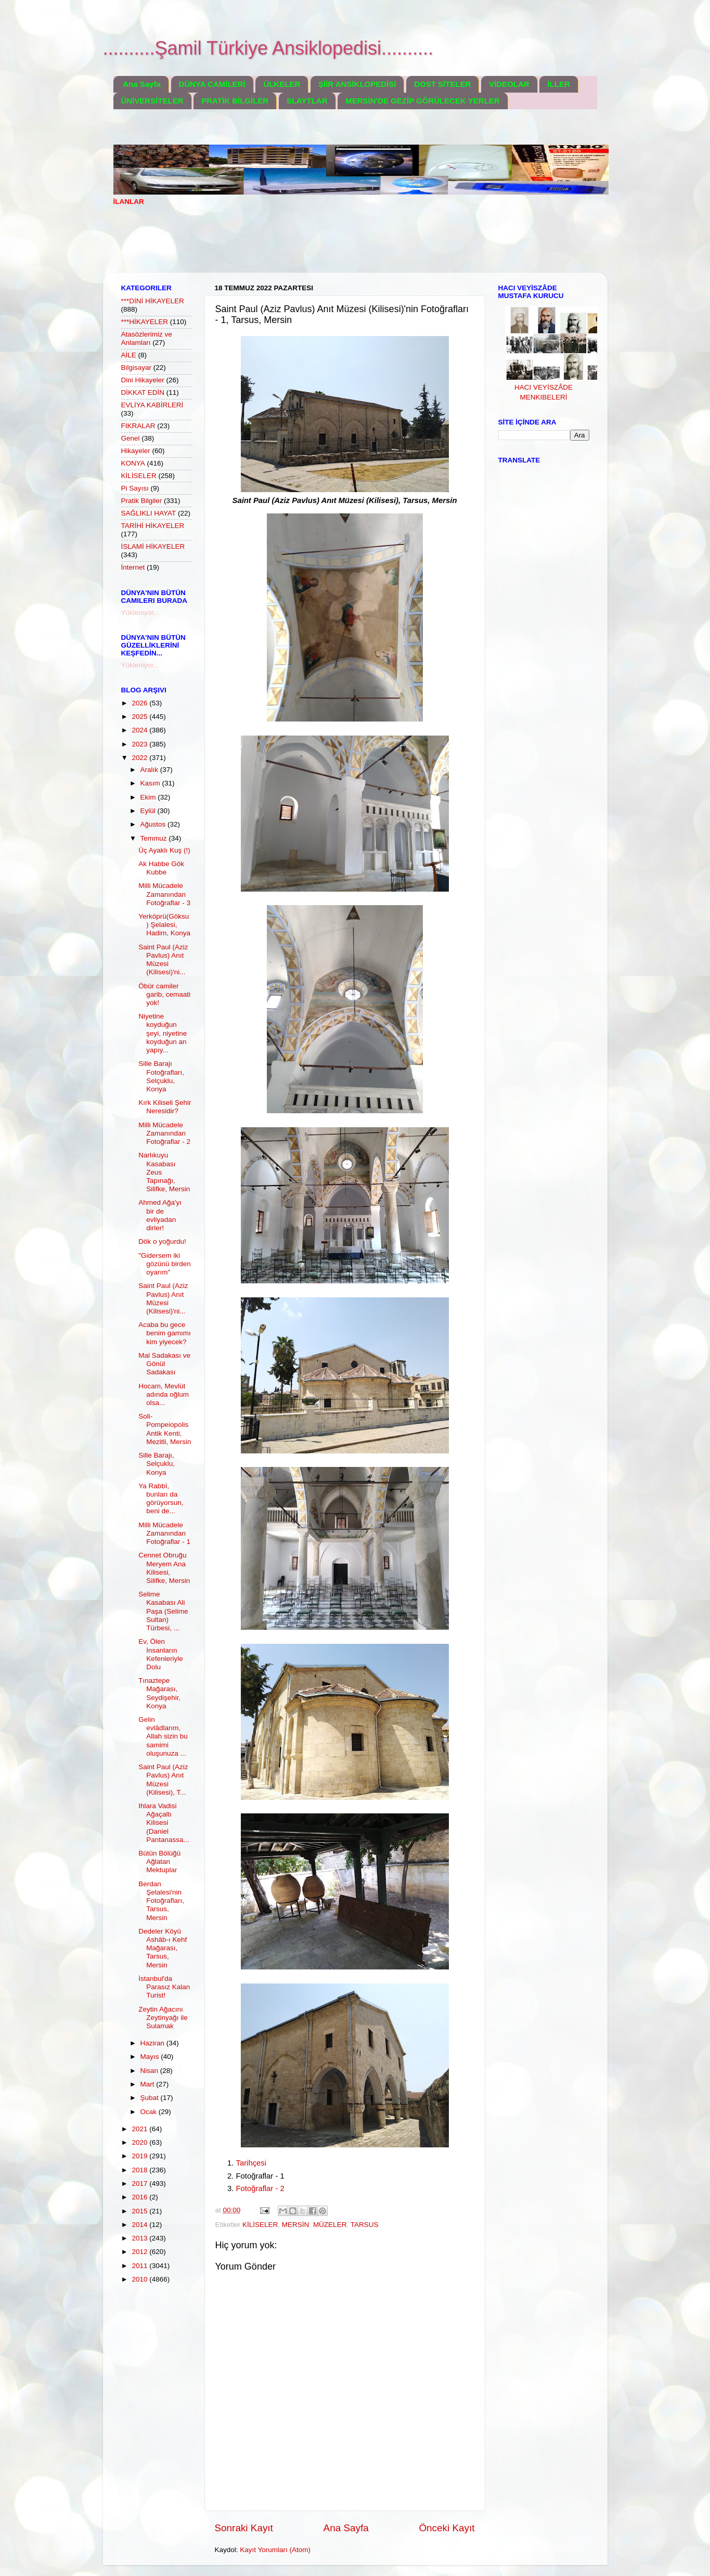  What do you see at coordinates (138, 426) in the screenshot?
I see `FIKRALAR` at bounding box center [138, 426].